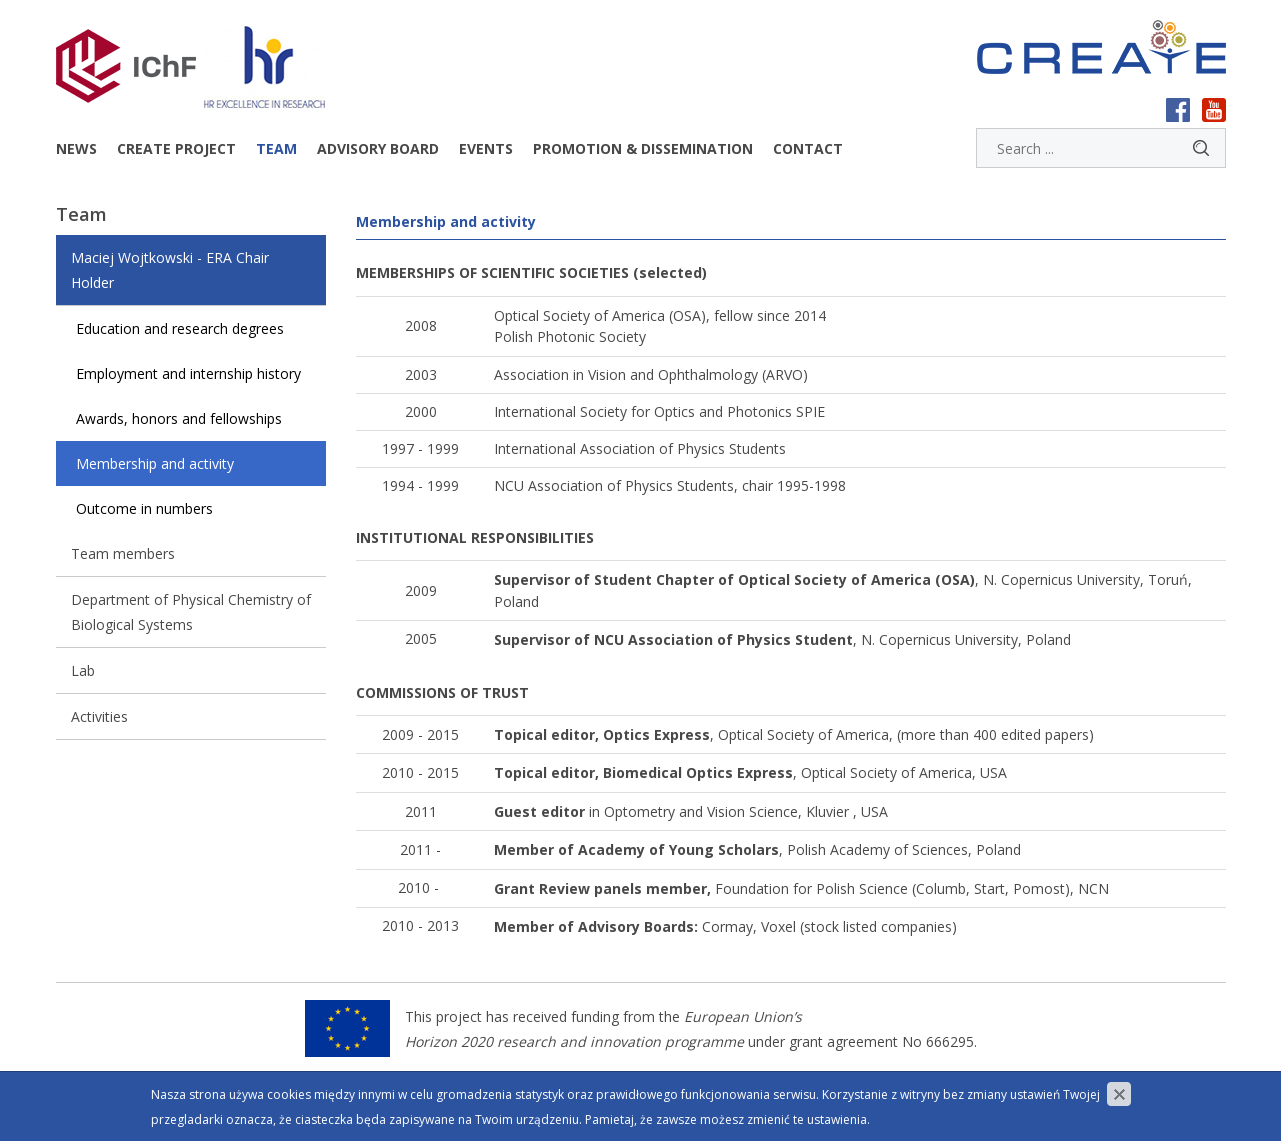  Describe the element at coordinates (276, 148) in the screenshot. I see `Team` at that location.